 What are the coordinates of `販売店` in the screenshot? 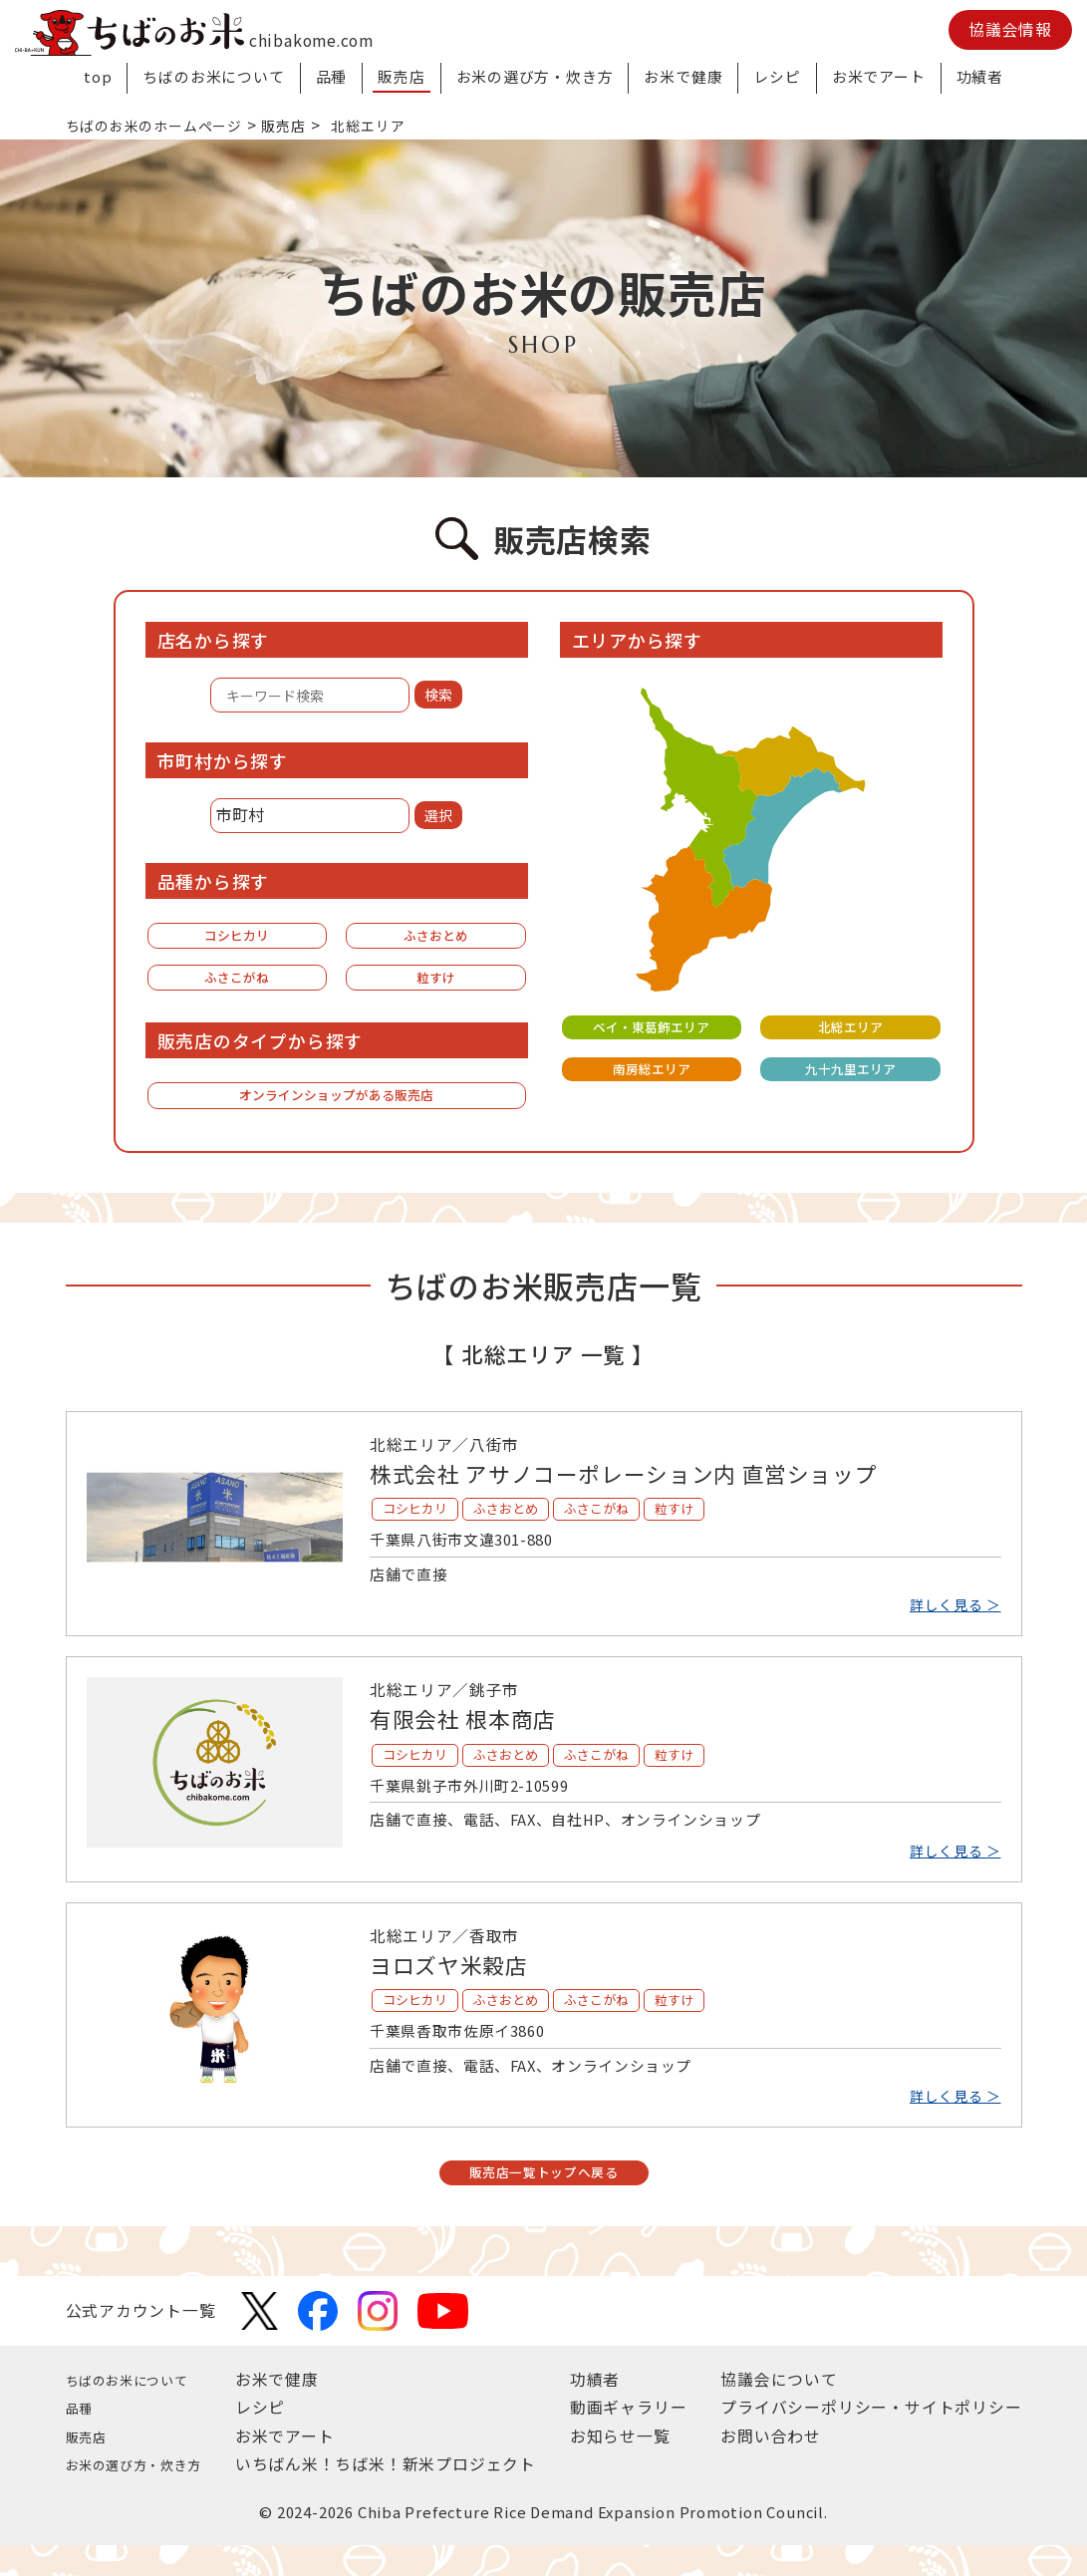 It's located at (401, 76).